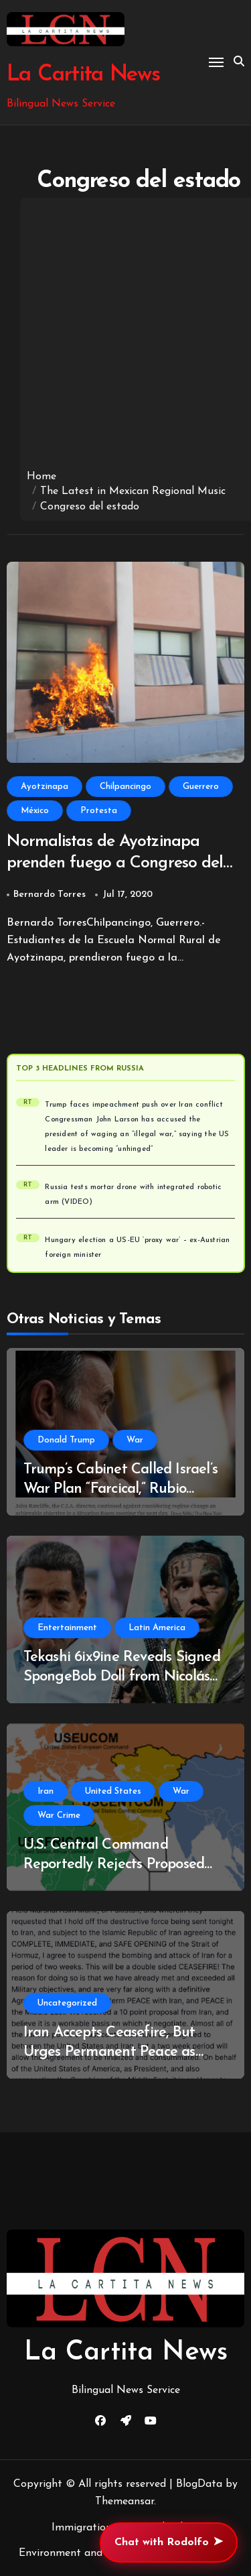 This screenshot has width=251, height=2576. Describe the element at coordinates (35, 810) in the screenshot. I see `México` at that location.